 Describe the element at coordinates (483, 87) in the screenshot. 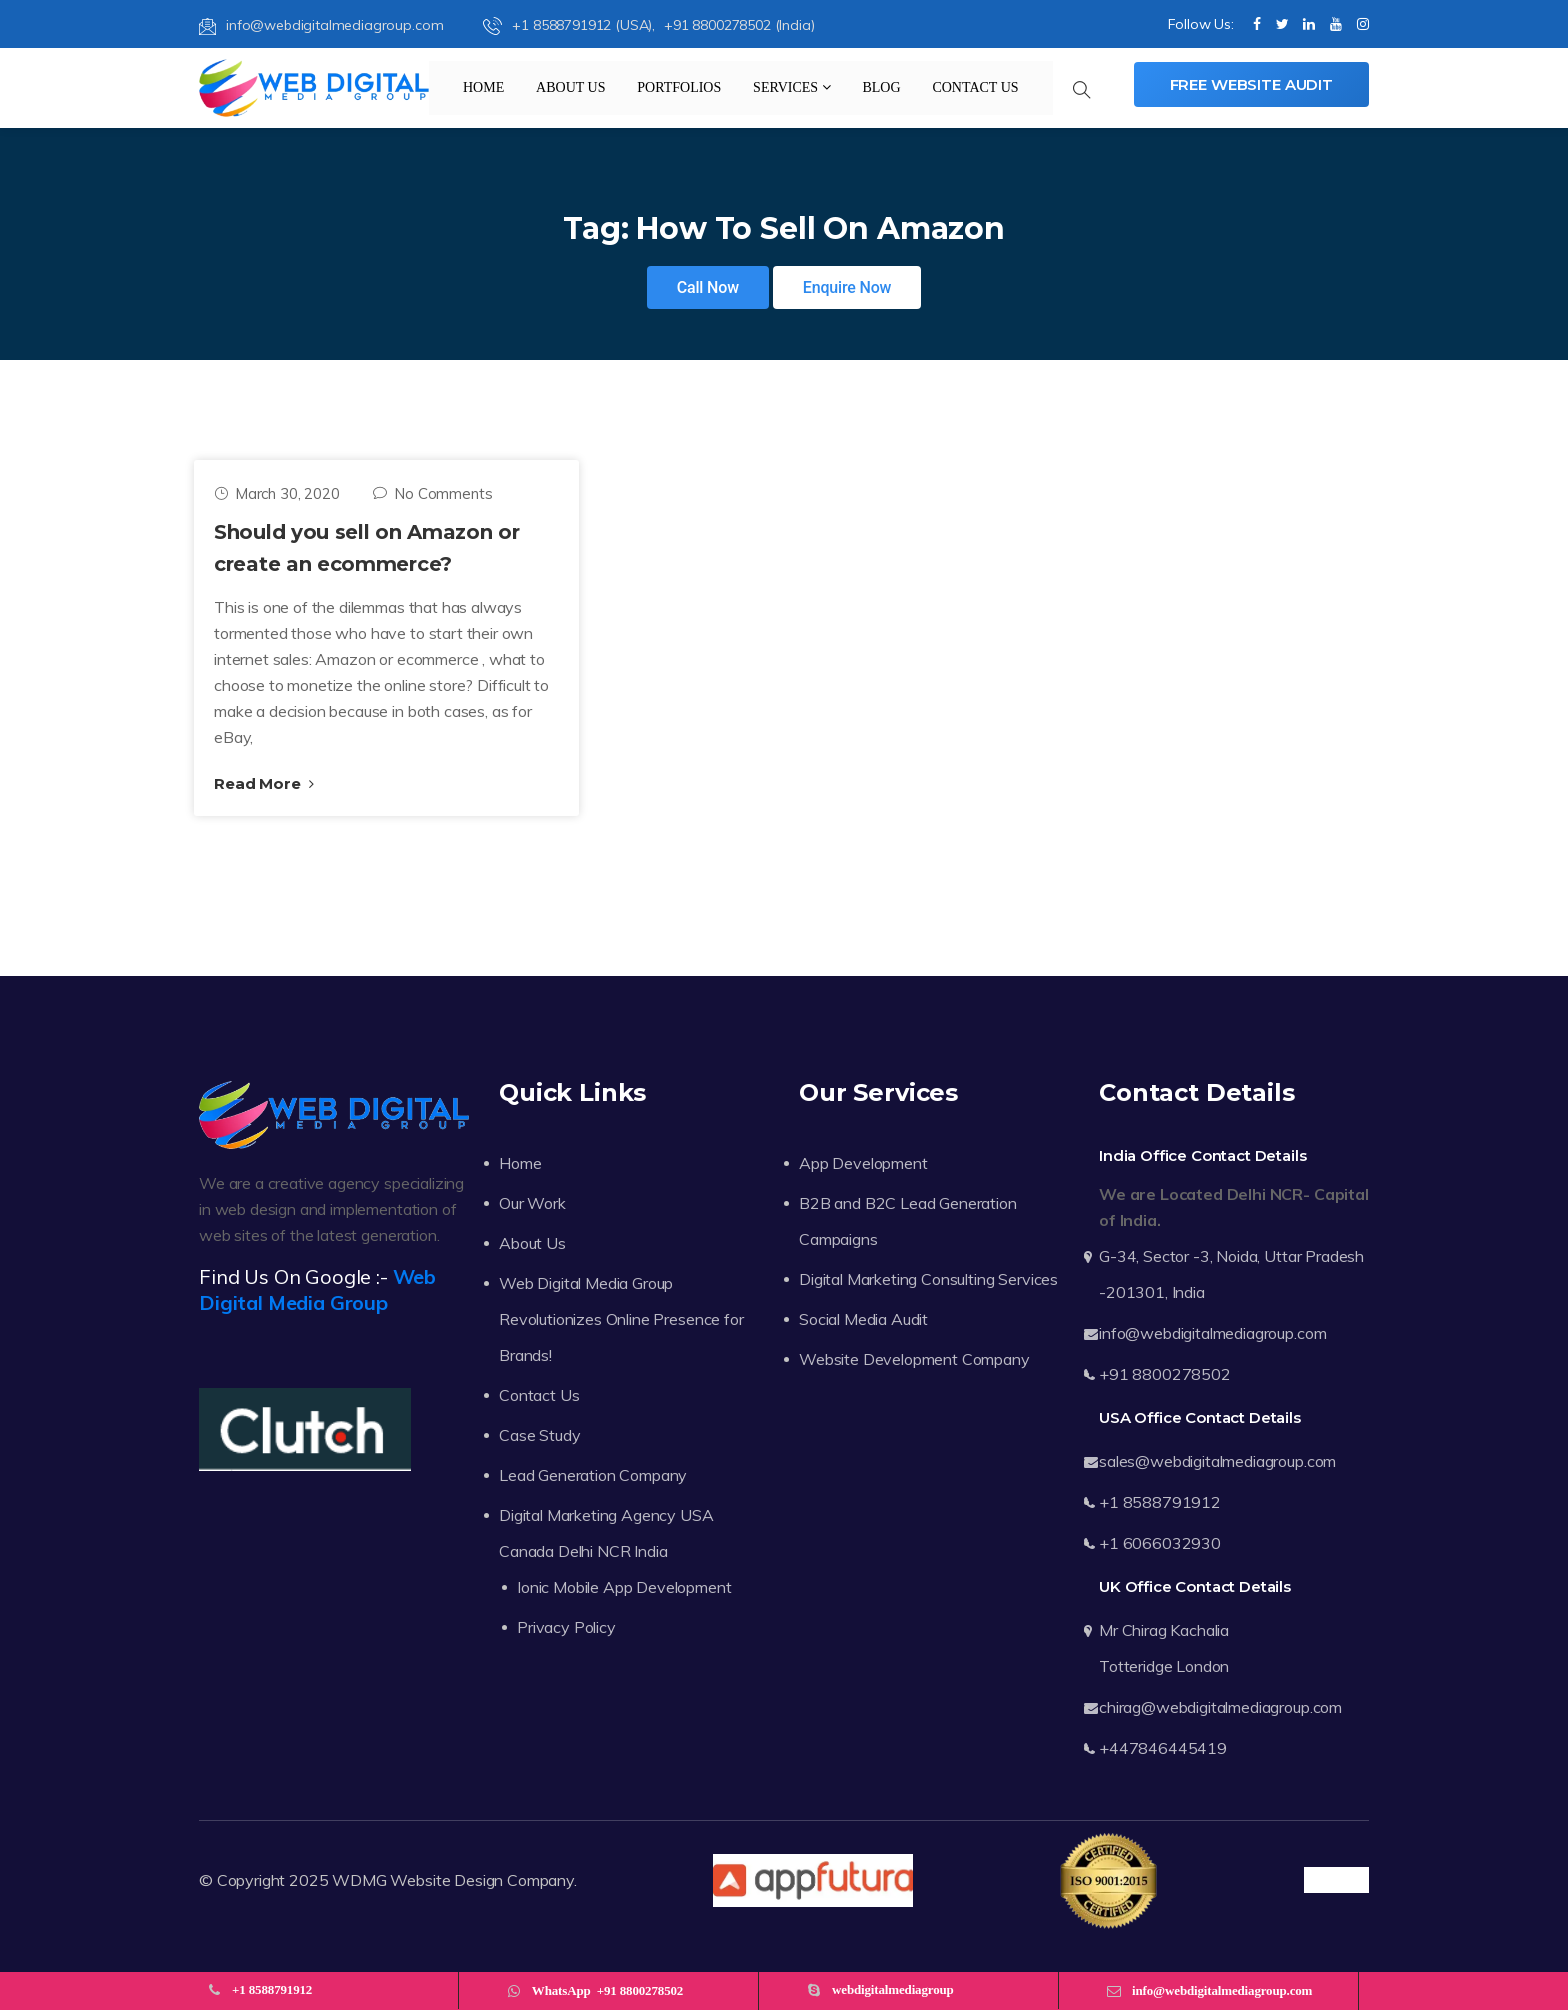

I see `Home` at that location.